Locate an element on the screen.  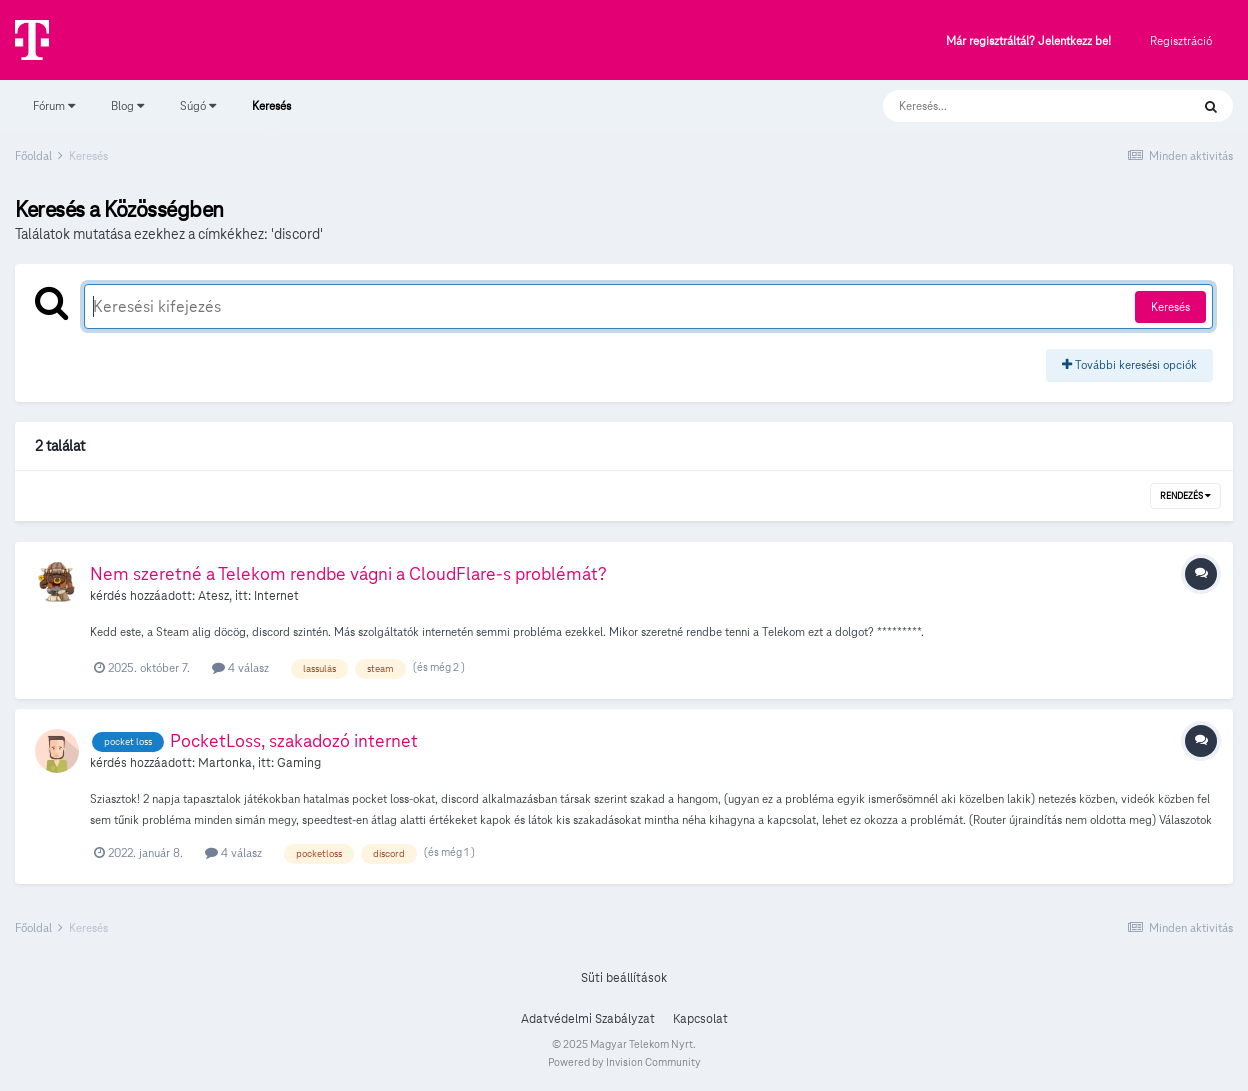
Keresés is located at coordinates (271, 115).